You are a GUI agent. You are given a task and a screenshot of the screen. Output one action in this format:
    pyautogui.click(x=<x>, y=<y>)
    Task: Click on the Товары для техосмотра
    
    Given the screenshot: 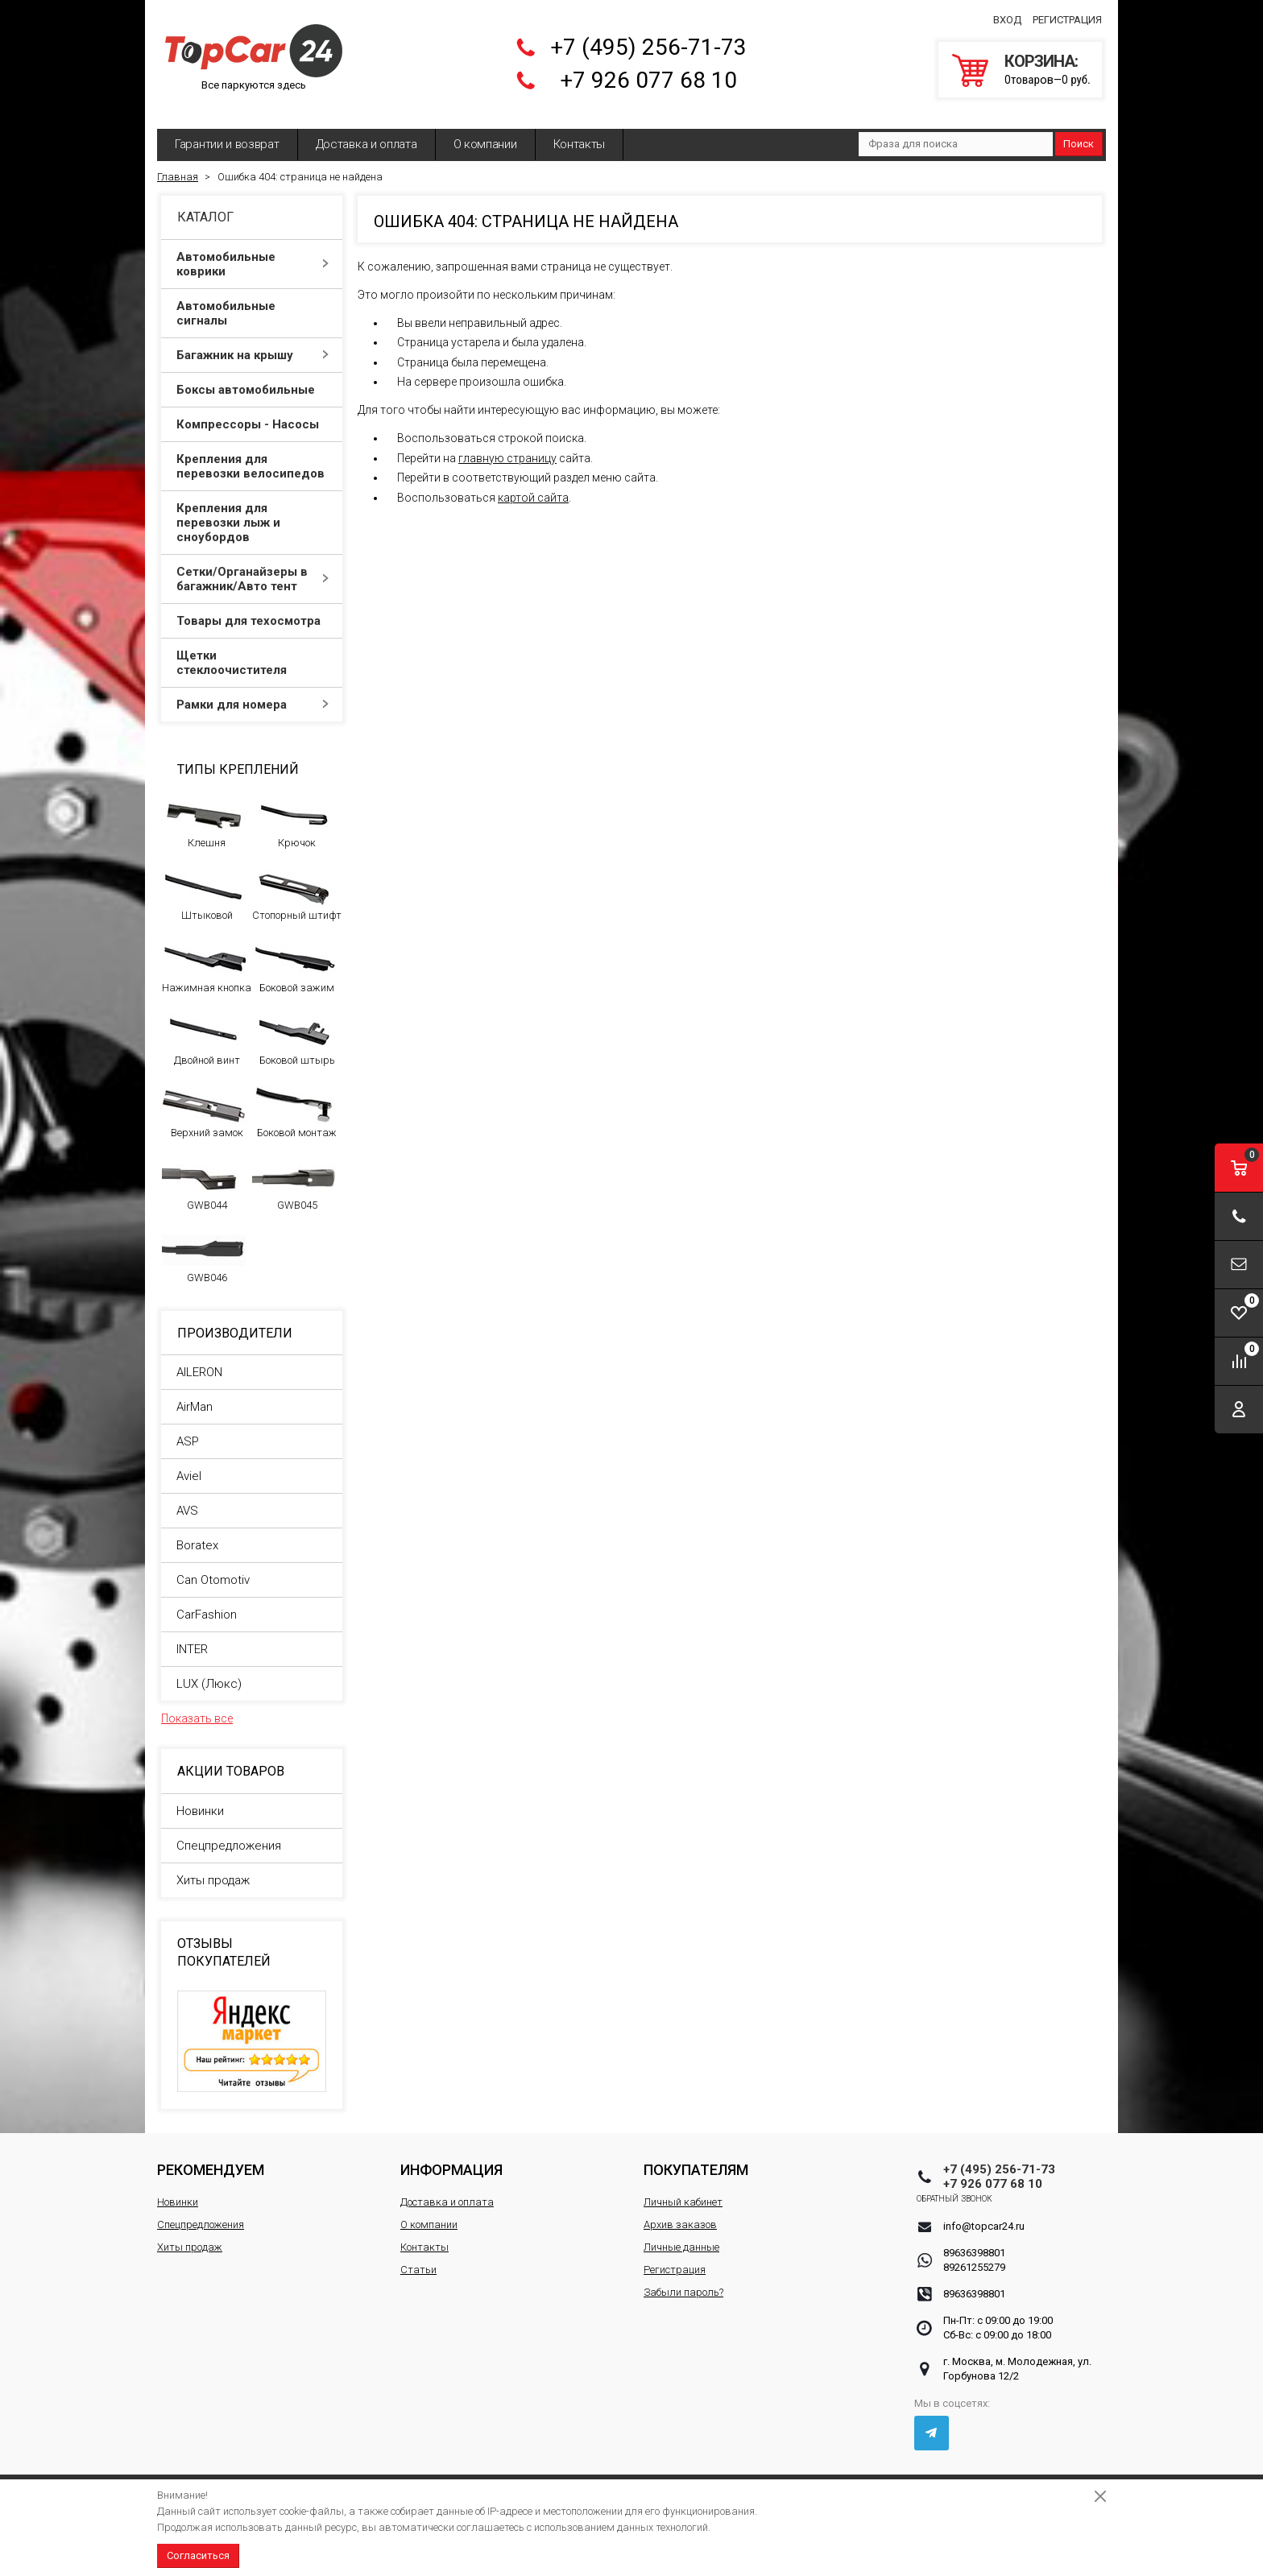 What is the action you would take?
    pyautogui.click(x=252, y=609)
    